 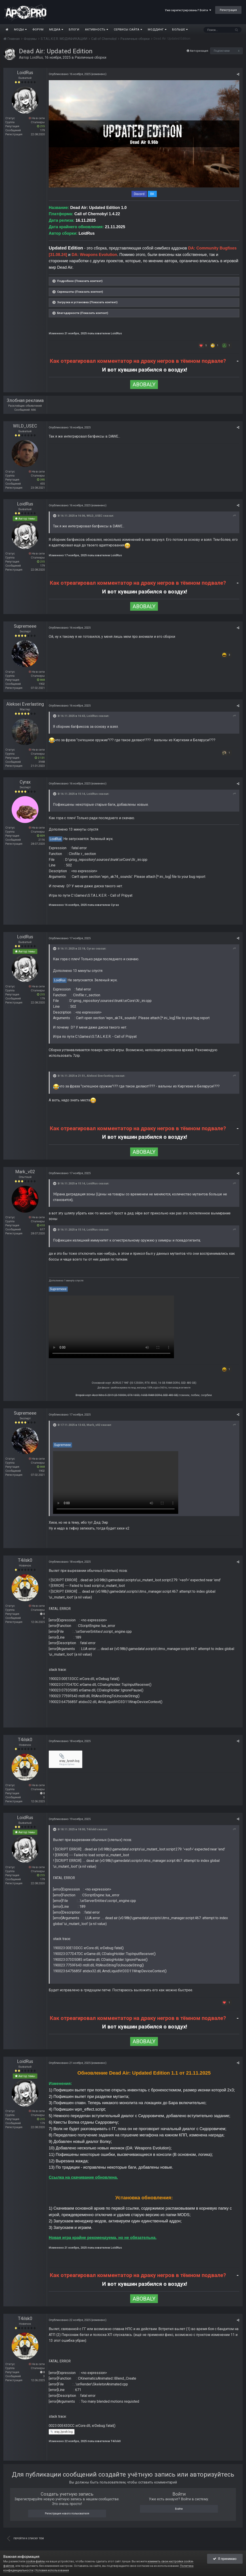 What do you see at coordinates (25, 1171) in the screenshot?
I see `Mark_v02` at bounding box center [25, 1171].